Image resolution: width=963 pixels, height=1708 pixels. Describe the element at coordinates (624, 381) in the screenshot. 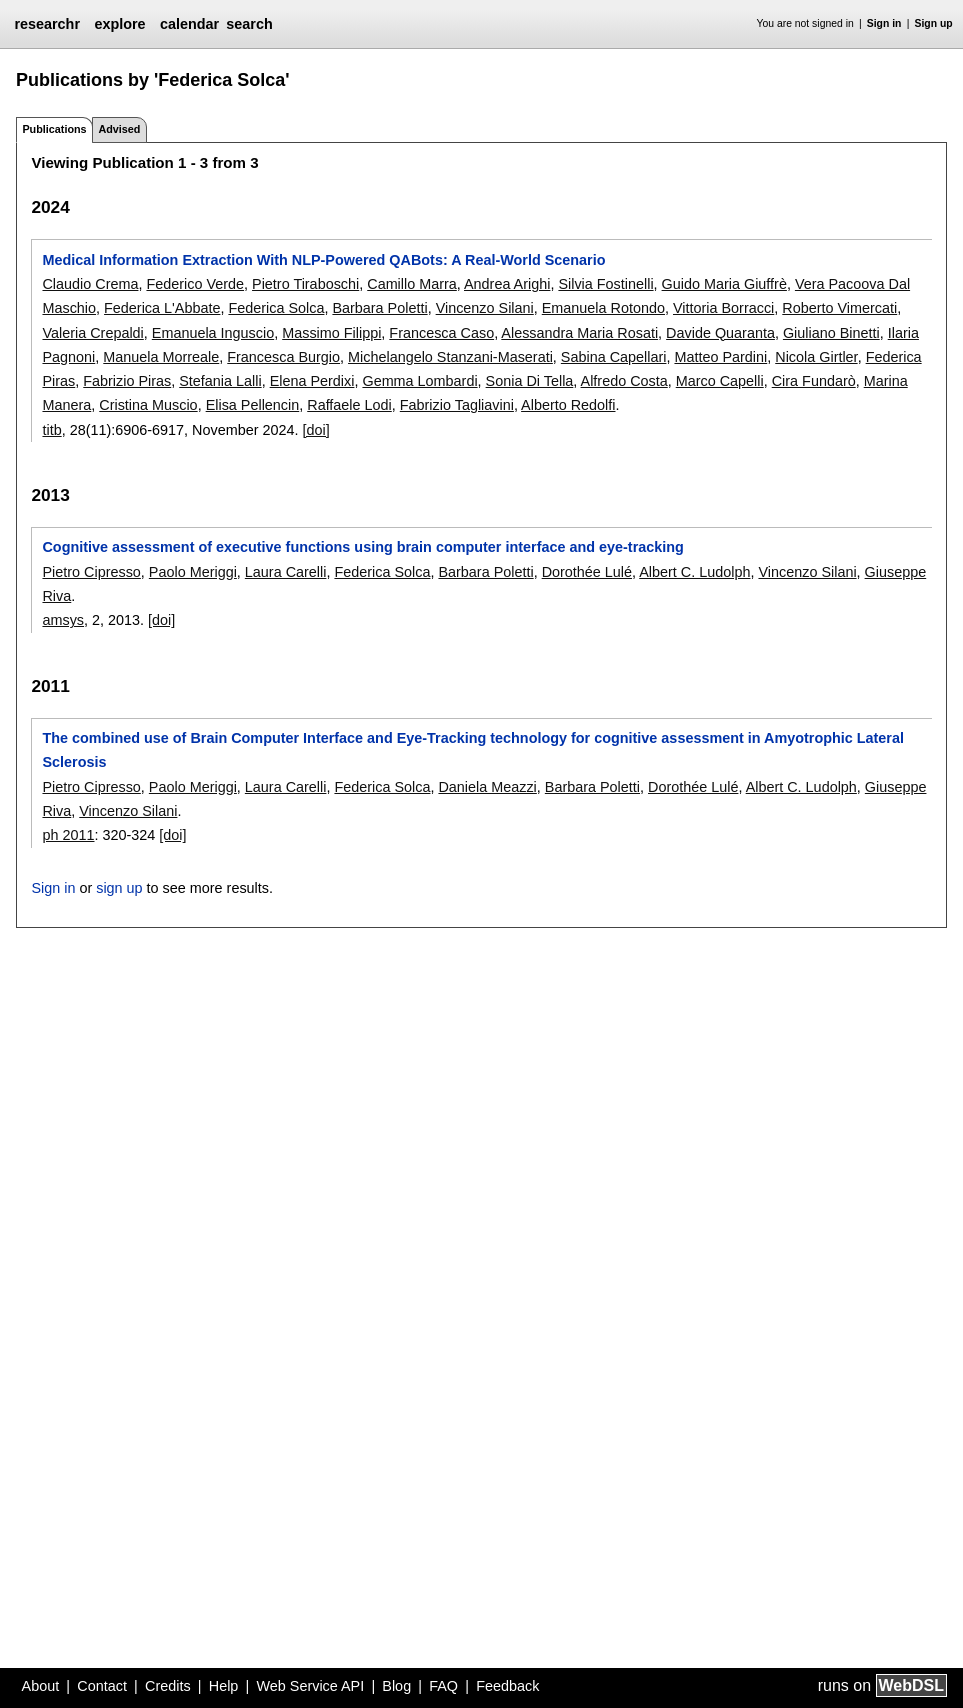

I see `Alfredo Costa` at that location.